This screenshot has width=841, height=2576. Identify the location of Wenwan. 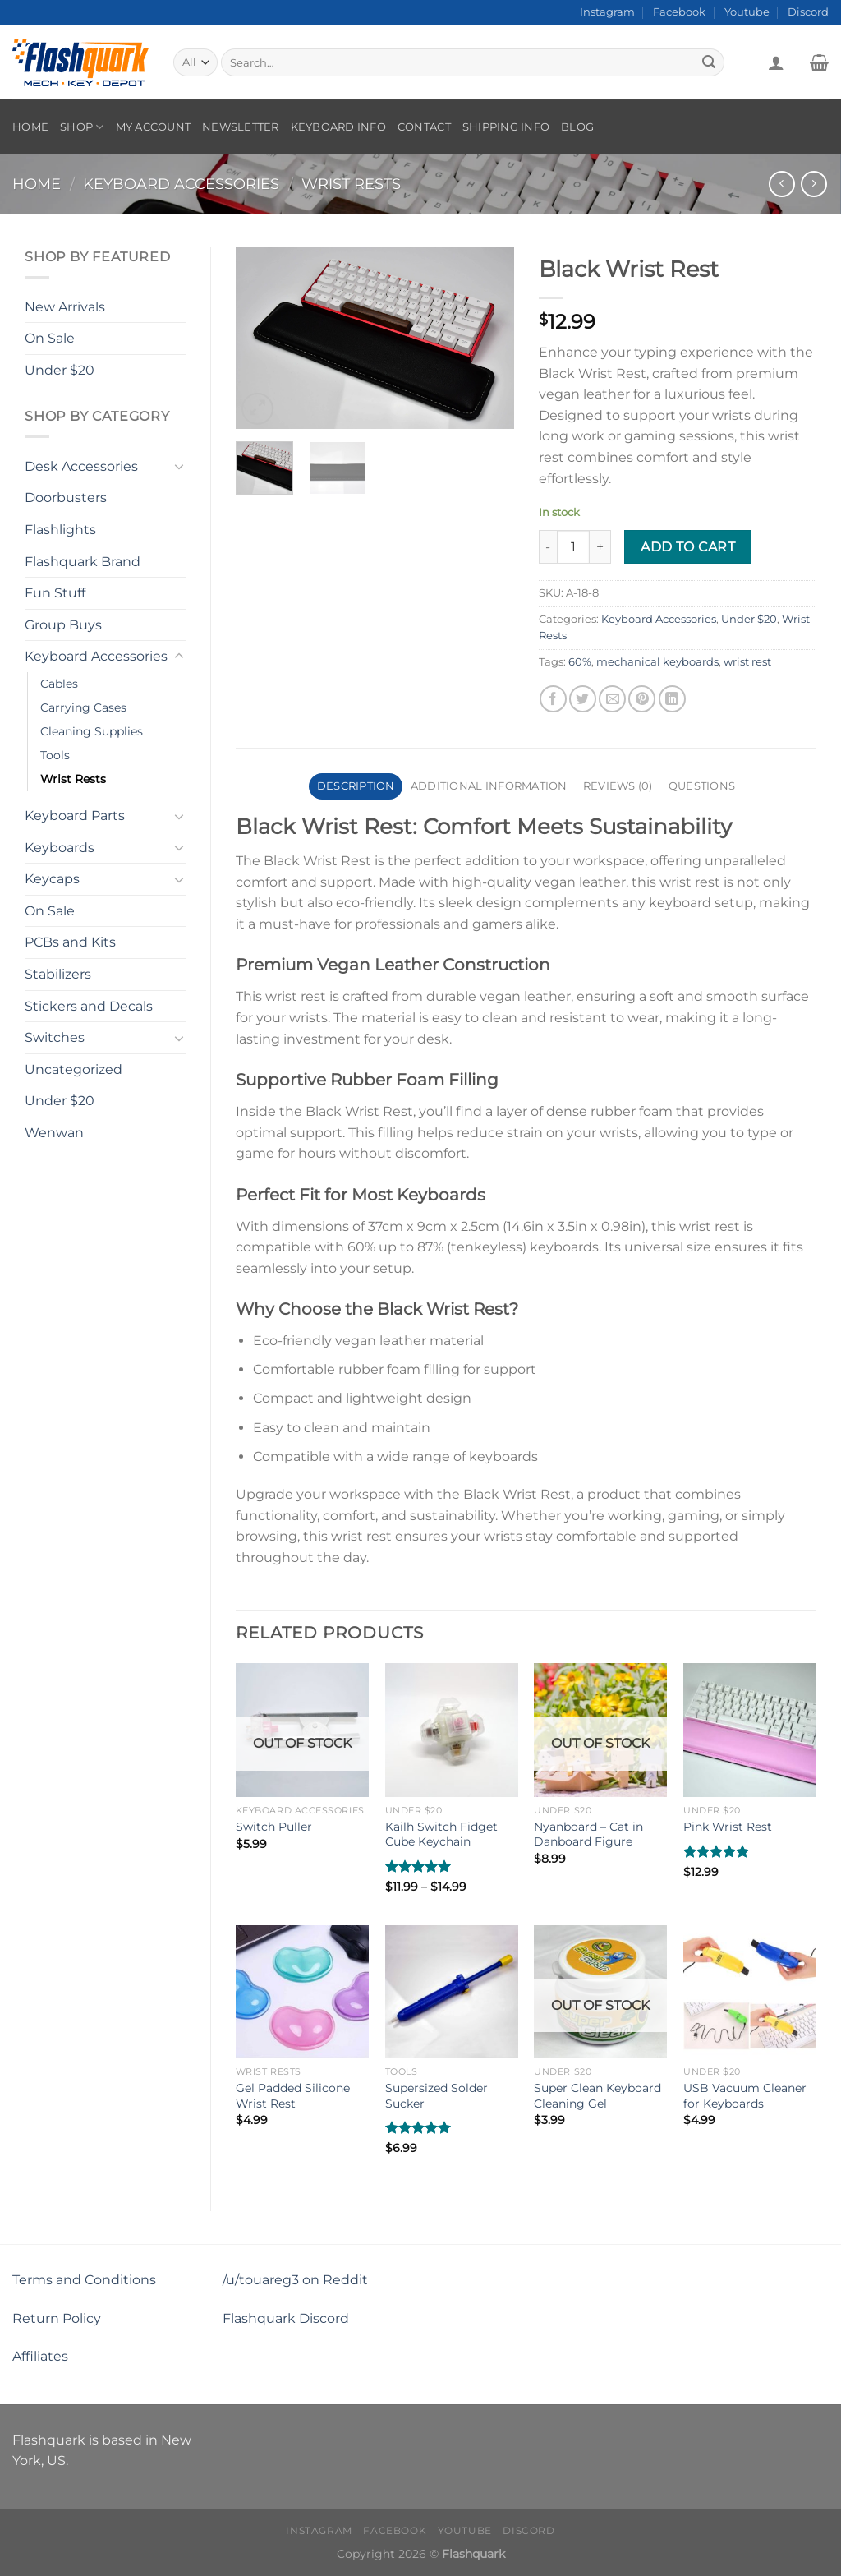
(54, 1133).